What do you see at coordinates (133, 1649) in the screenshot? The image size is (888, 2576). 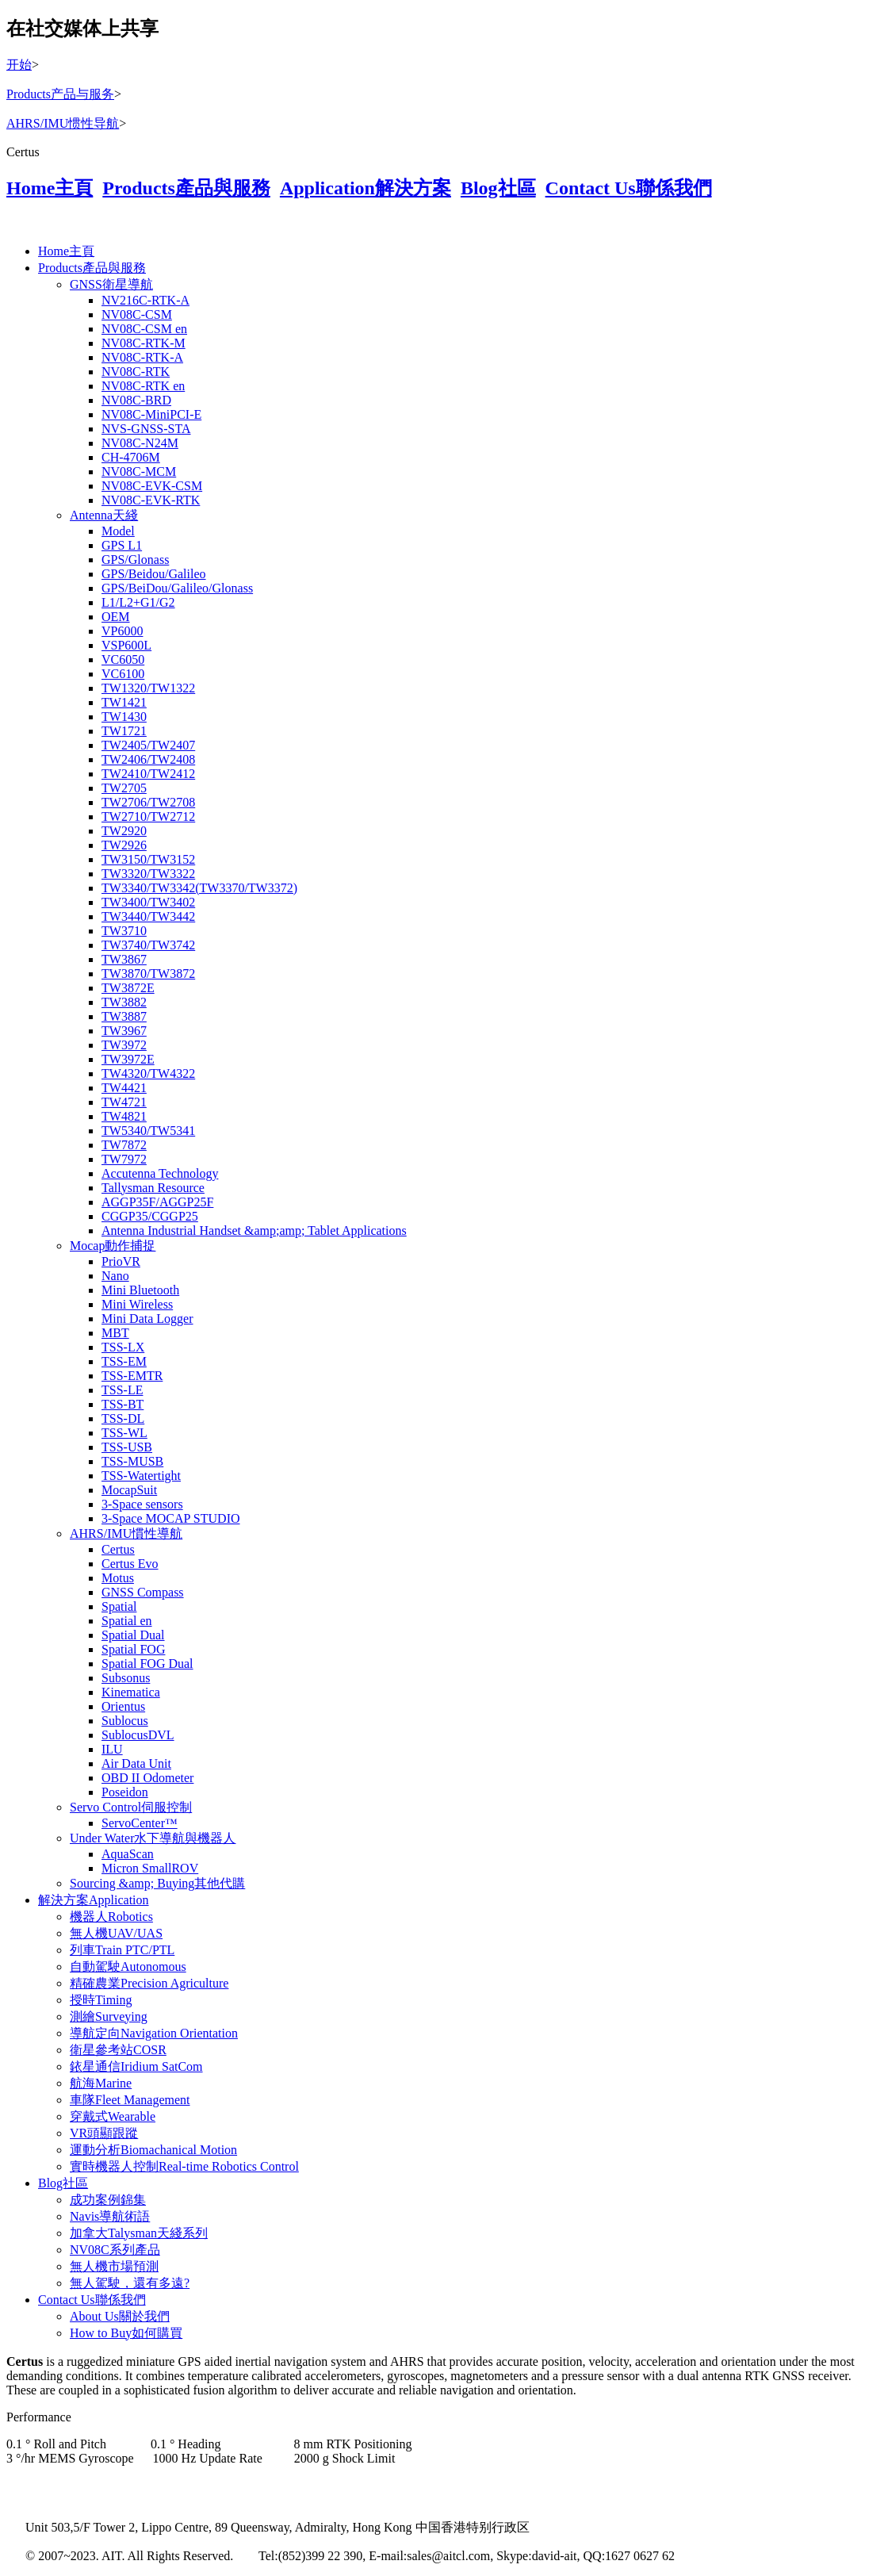 I see `Spatial FOG` at bounding box center [133, 1649].